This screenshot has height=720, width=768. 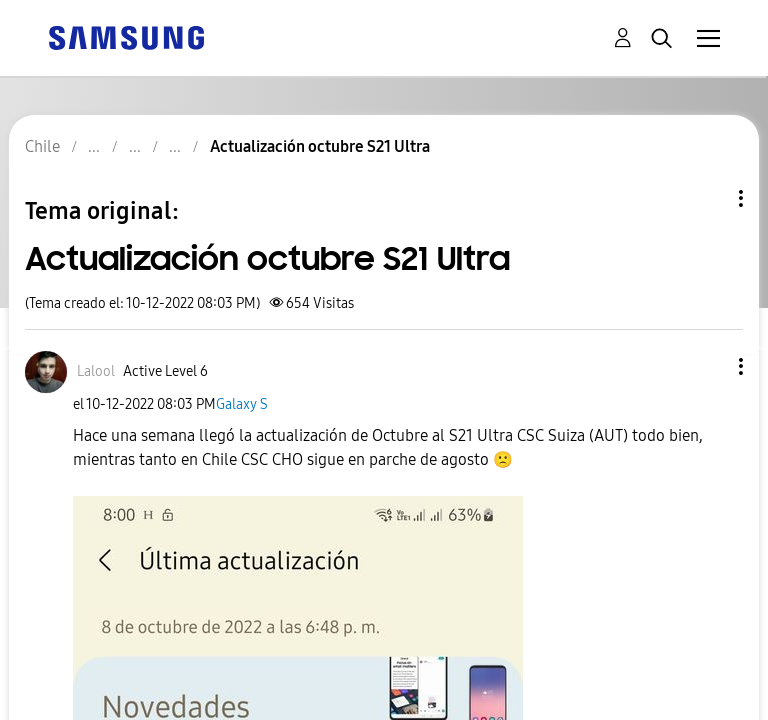 I want to click on Opciones de temas [button], so click(x=707, y=198).